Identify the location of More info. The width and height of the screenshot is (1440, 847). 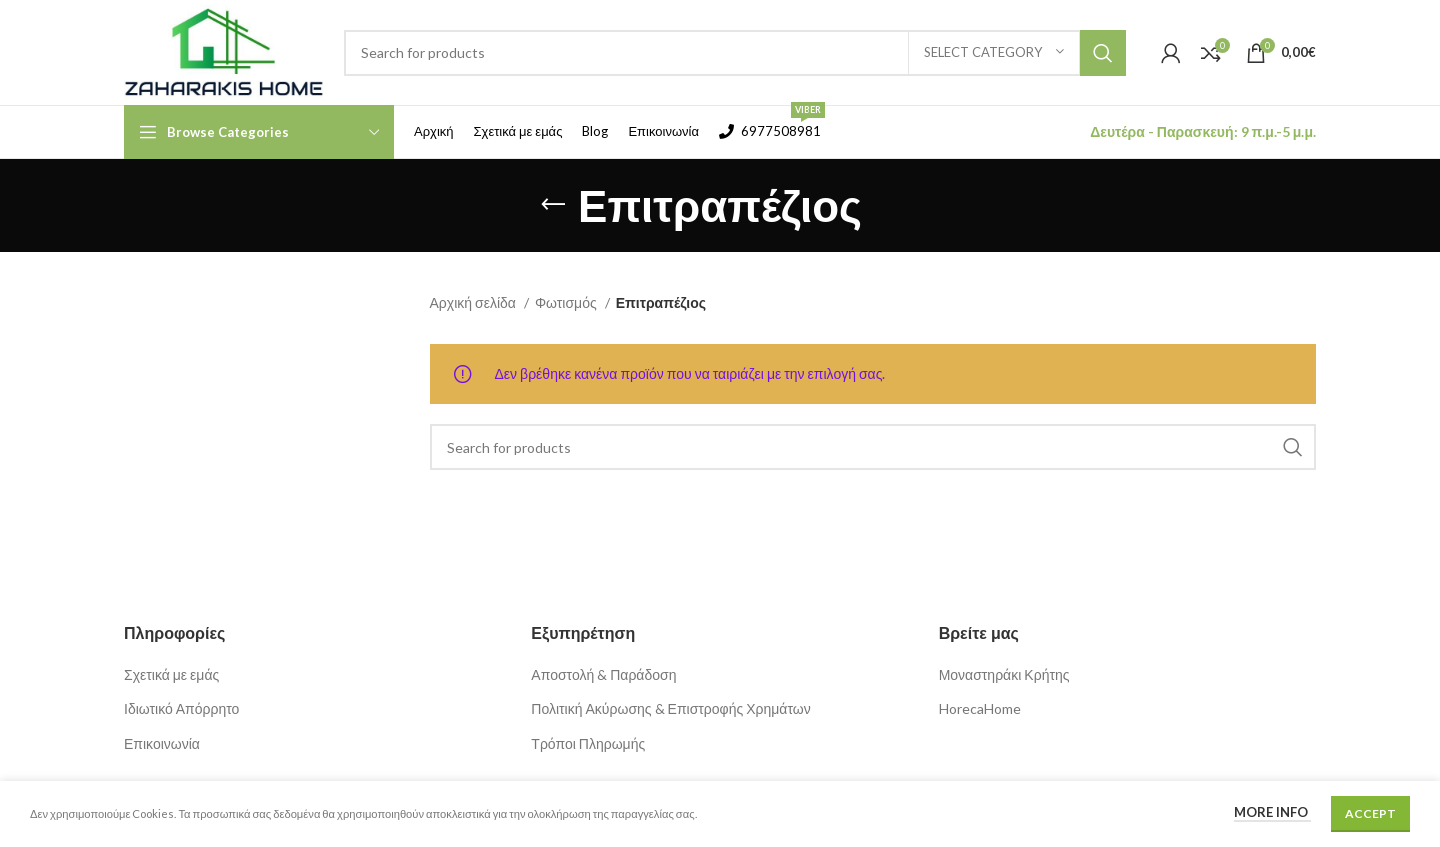
(1272, 812).